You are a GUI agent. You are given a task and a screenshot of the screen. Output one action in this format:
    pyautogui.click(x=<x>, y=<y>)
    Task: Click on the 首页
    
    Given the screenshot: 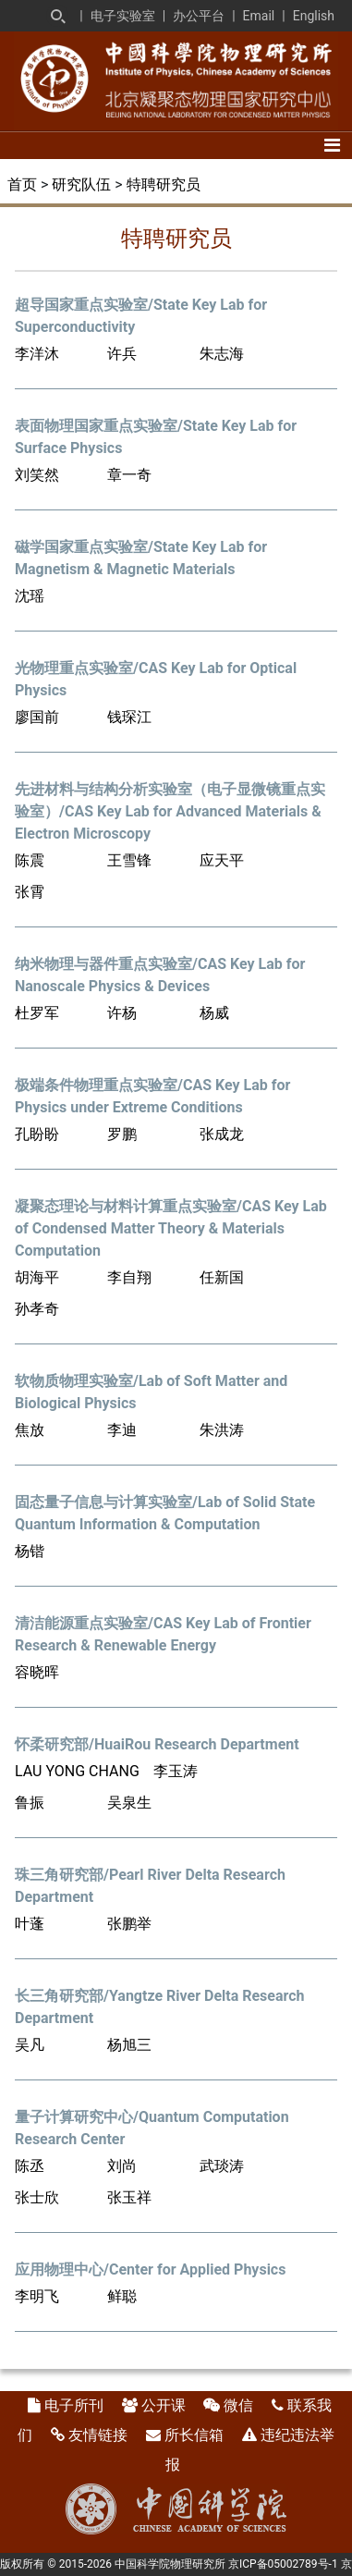 What is the action you would take?
    pyautogui.click(x=22, y=184)
    